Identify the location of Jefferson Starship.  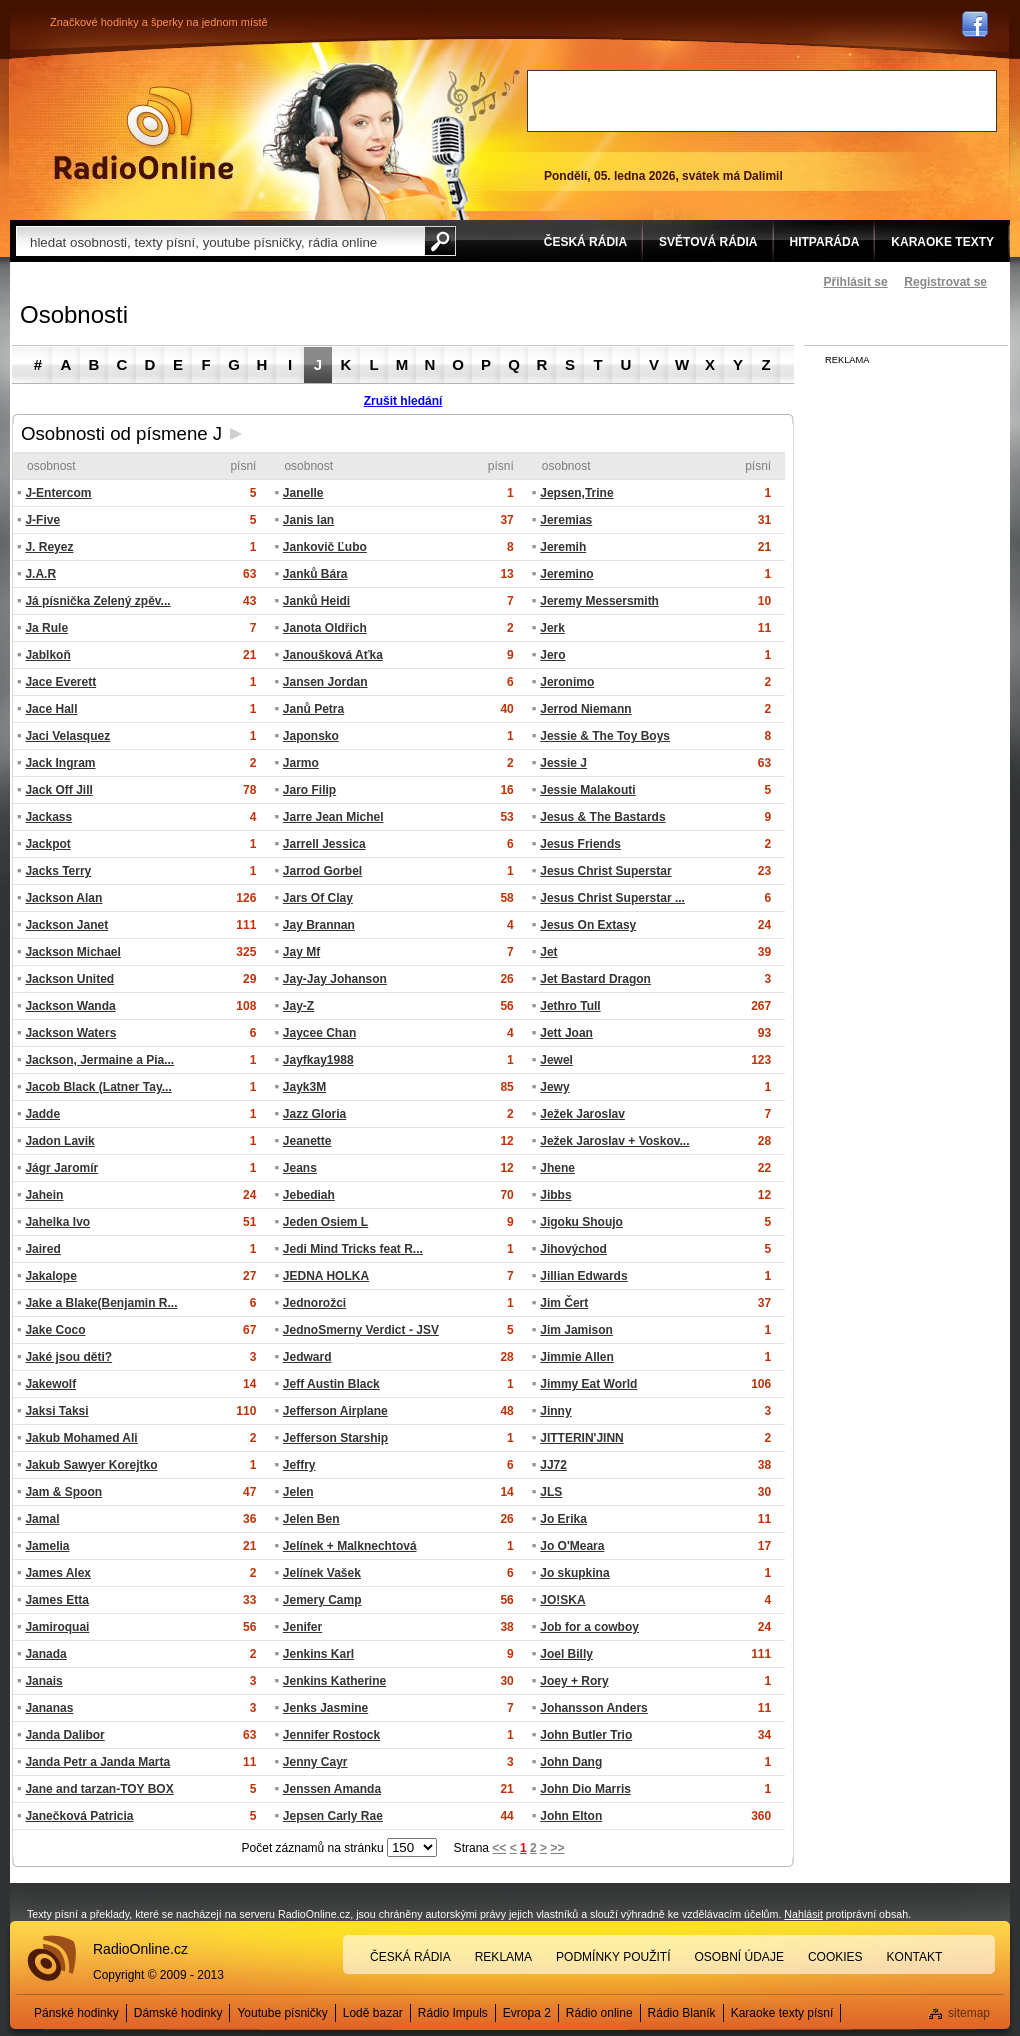
(335, 1438).